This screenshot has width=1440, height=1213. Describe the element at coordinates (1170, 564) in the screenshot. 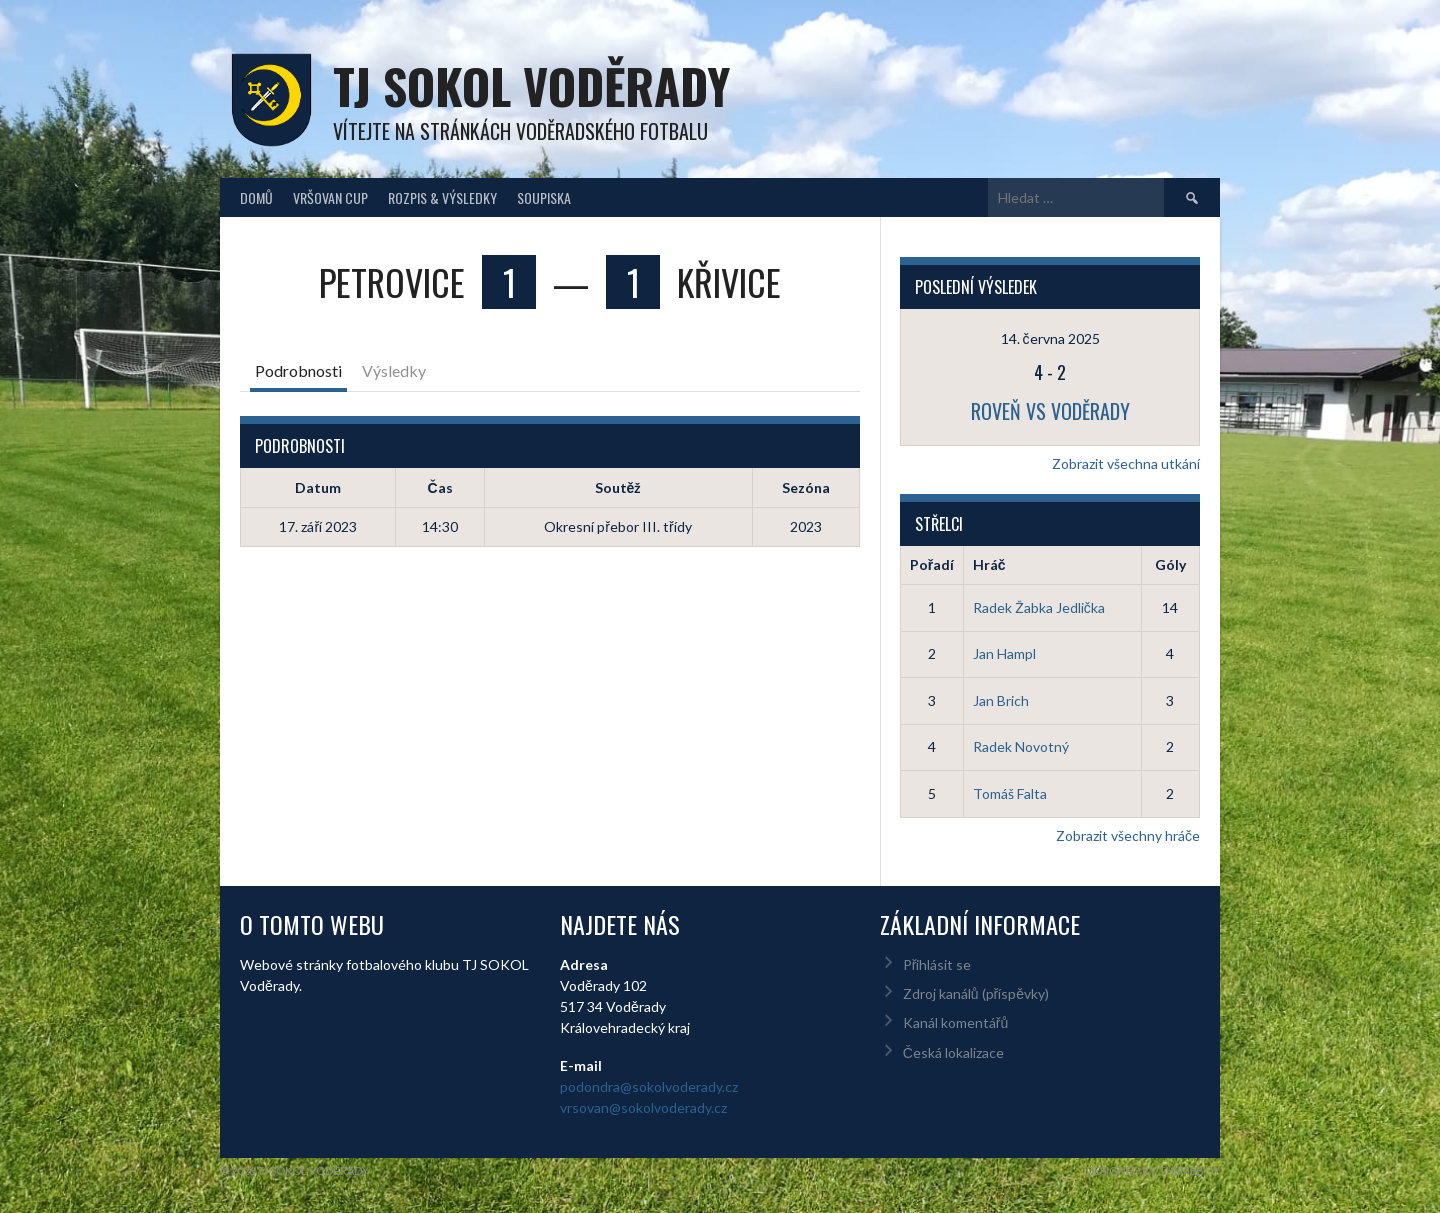

I see `Góly` at that location.